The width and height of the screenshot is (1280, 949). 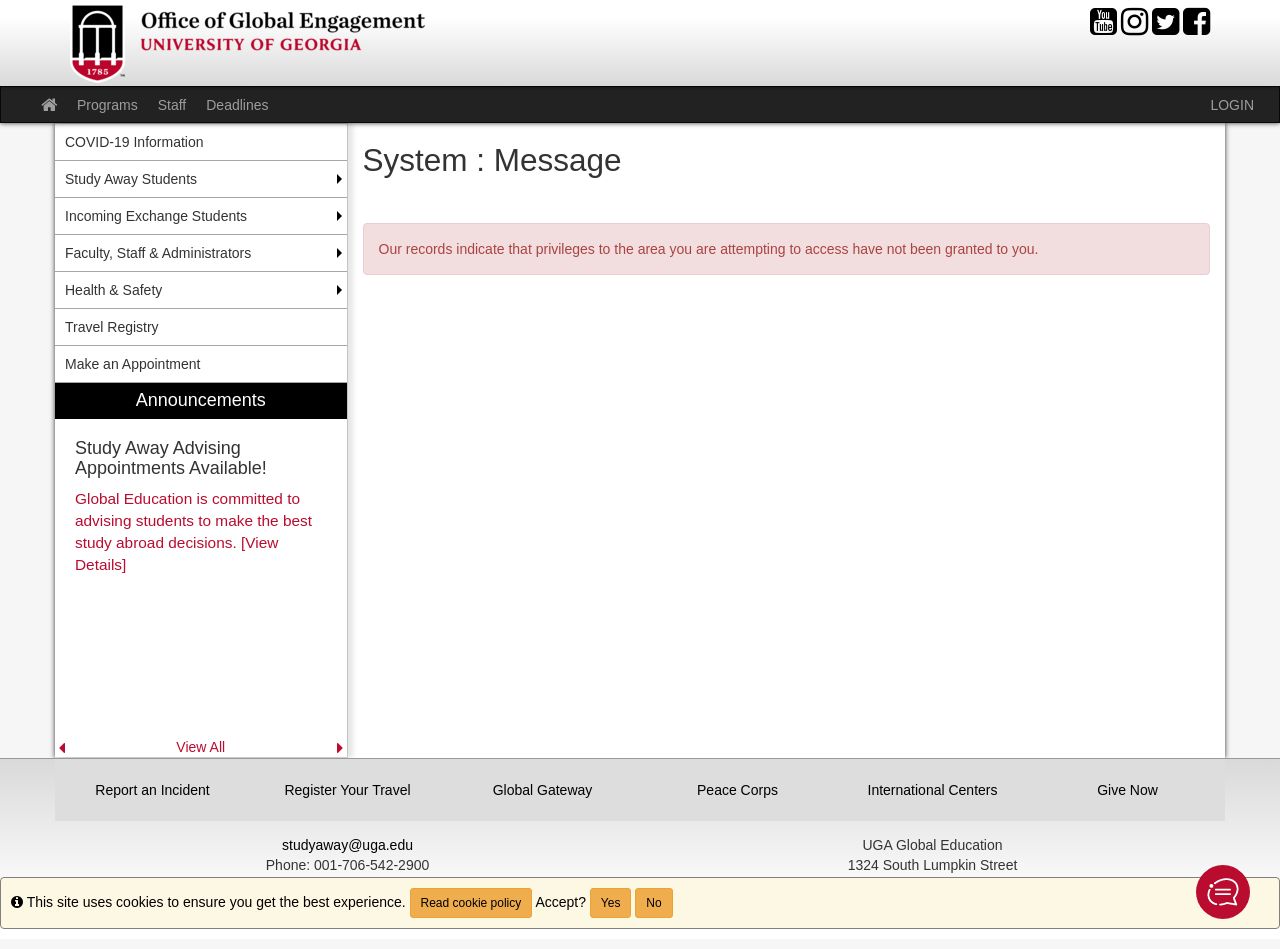 What do you see at coordinates (471, 903) in the screenshot?
I see `Read cookie policy` at bounding box center [471, 903].